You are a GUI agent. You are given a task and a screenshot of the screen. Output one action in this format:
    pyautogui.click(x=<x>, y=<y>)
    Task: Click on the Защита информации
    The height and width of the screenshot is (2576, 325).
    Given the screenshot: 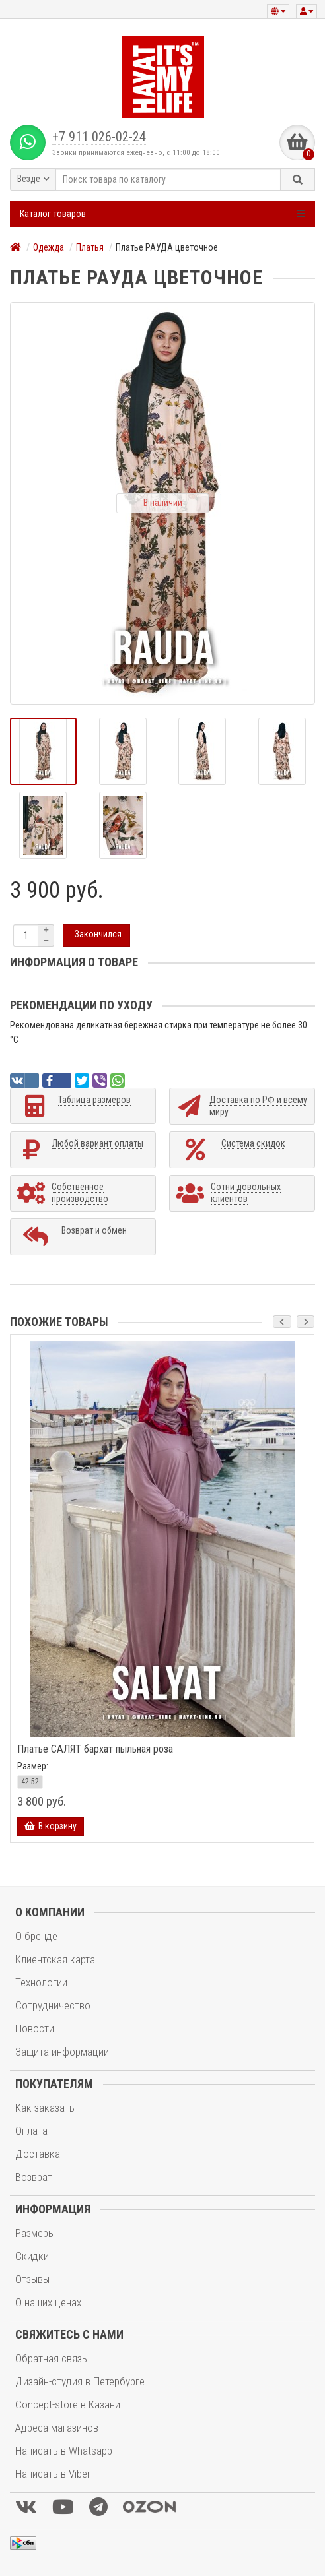 What is the action you would take?
    pyautogui.click(x=62, y=2051)
    